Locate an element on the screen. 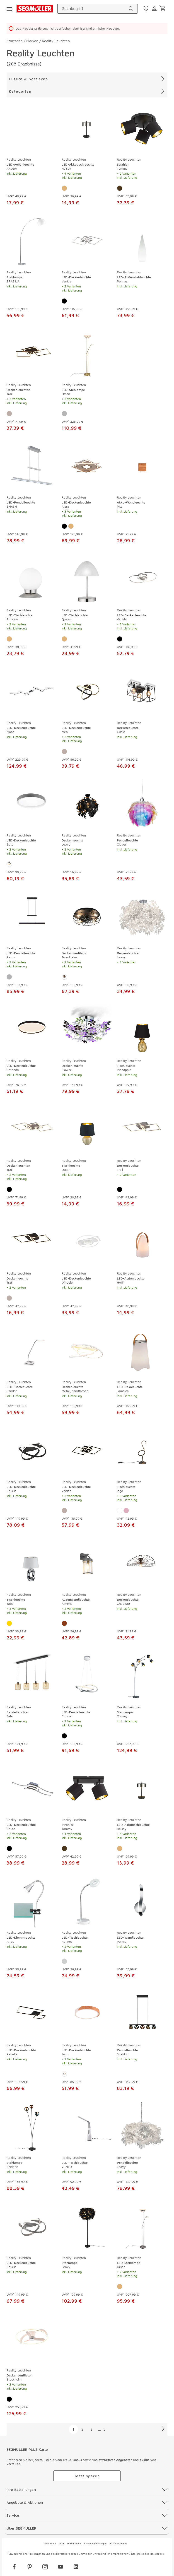  [LED-Deckenleuchte Wheeler] is located at coordinates (87, 1242).